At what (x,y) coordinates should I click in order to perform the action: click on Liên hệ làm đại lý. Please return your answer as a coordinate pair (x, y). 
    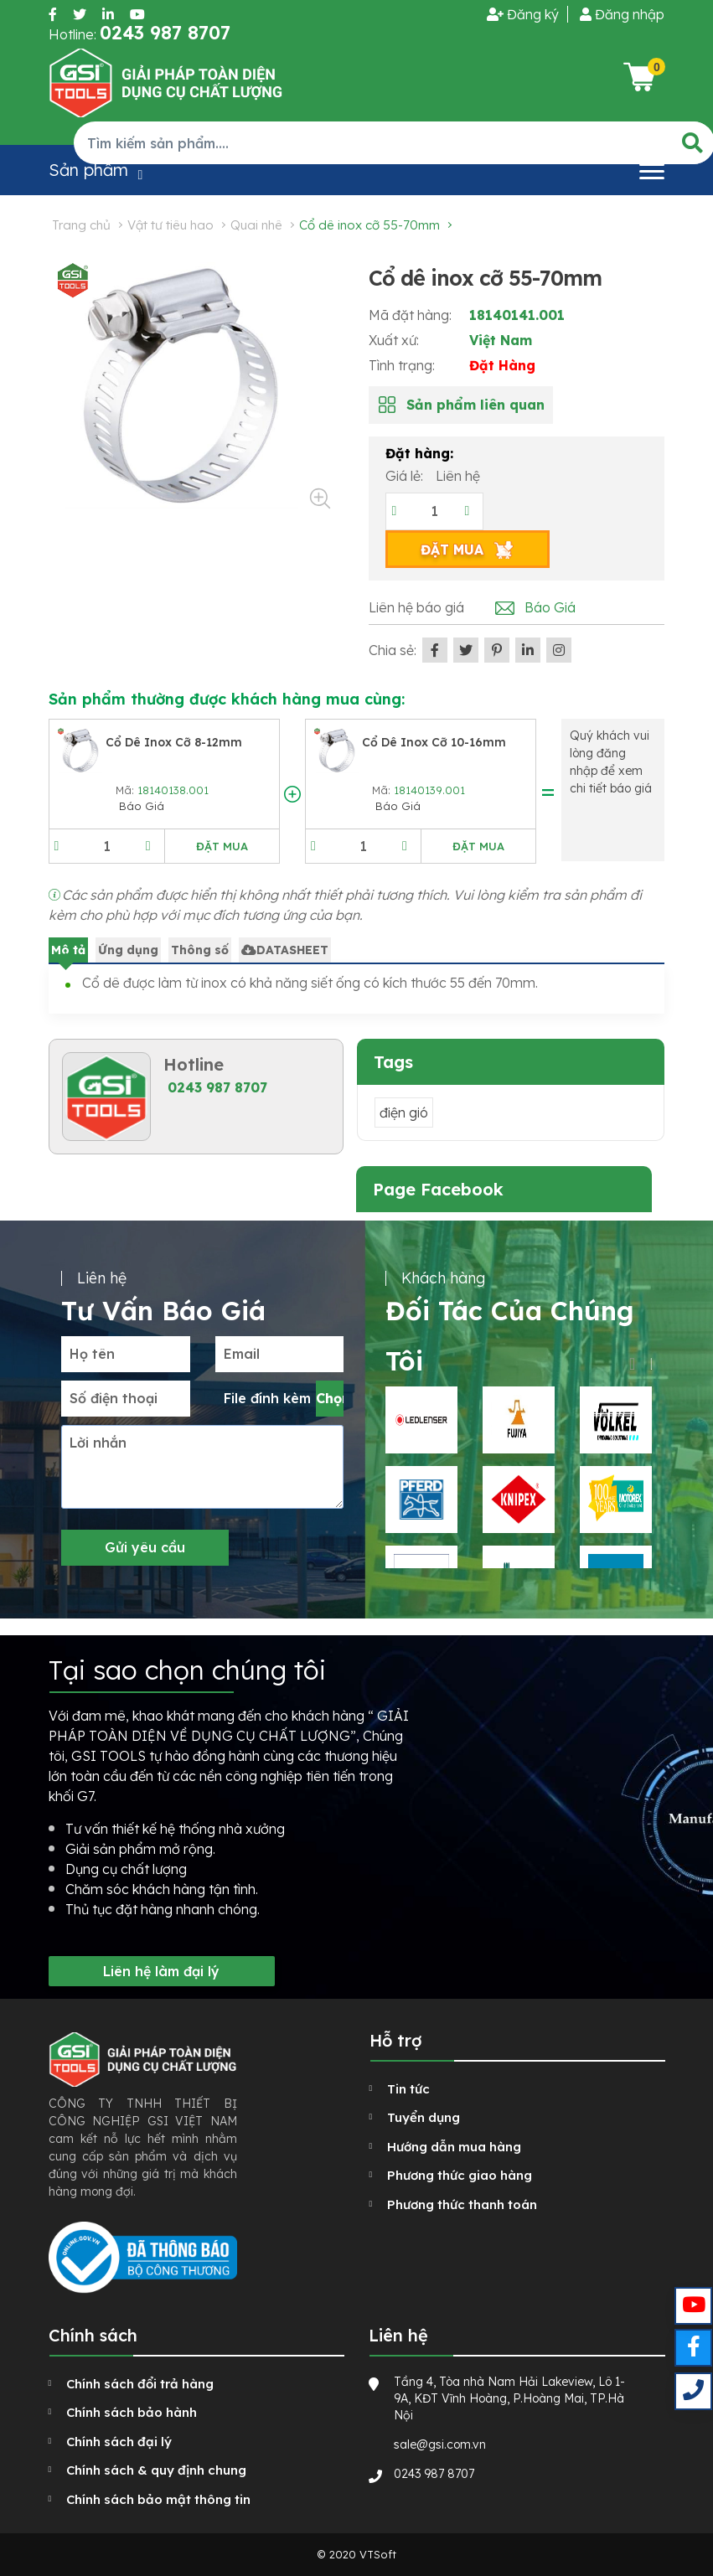
    Looking at the image, I should click on (161, 1971).